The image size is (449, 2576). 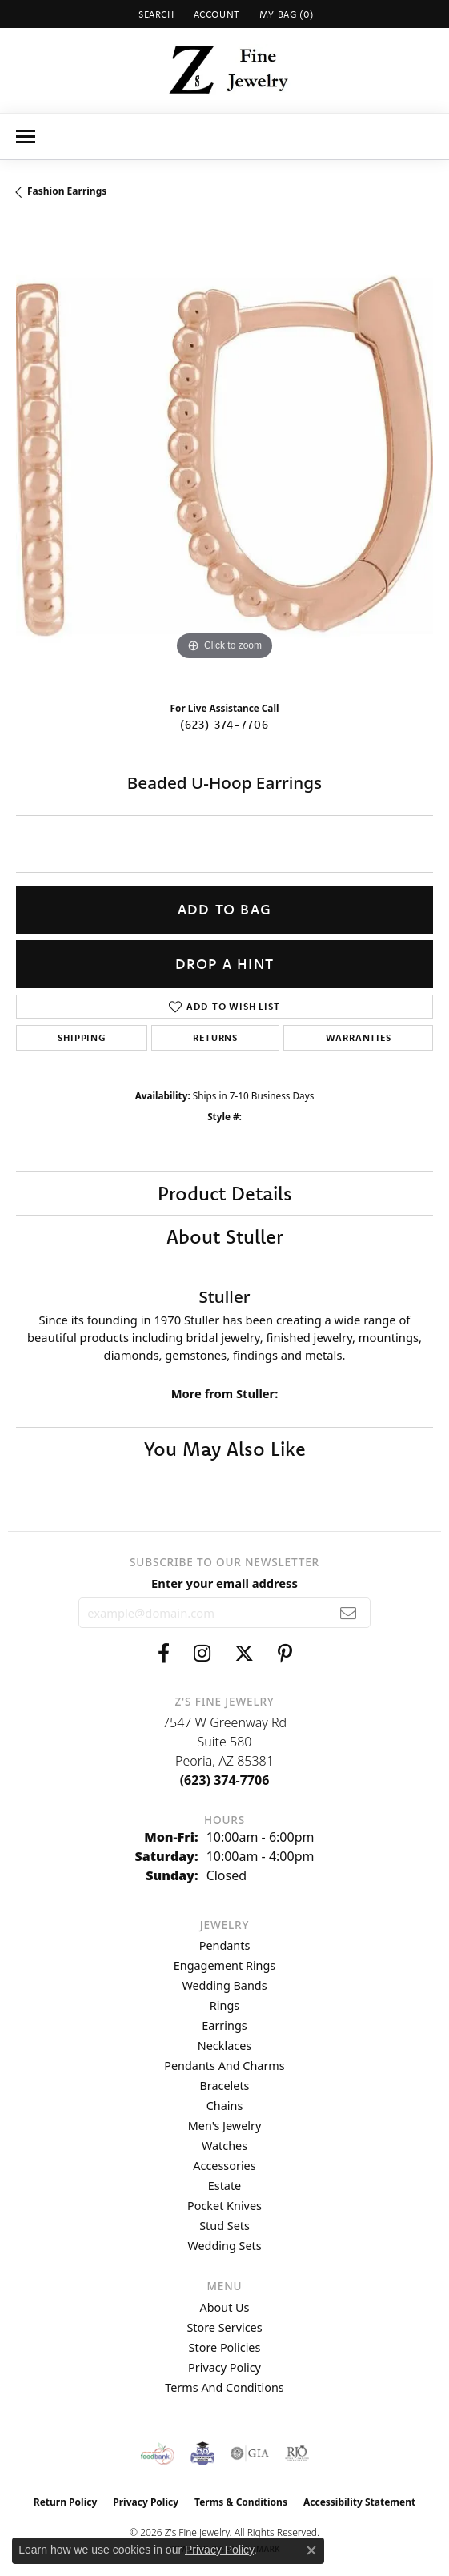 What do you see at coordinates (164, 1653) in the screenshot?
I see `[Follow us on facebook (opens in new tab)]` at bounding box center [164, 1653].